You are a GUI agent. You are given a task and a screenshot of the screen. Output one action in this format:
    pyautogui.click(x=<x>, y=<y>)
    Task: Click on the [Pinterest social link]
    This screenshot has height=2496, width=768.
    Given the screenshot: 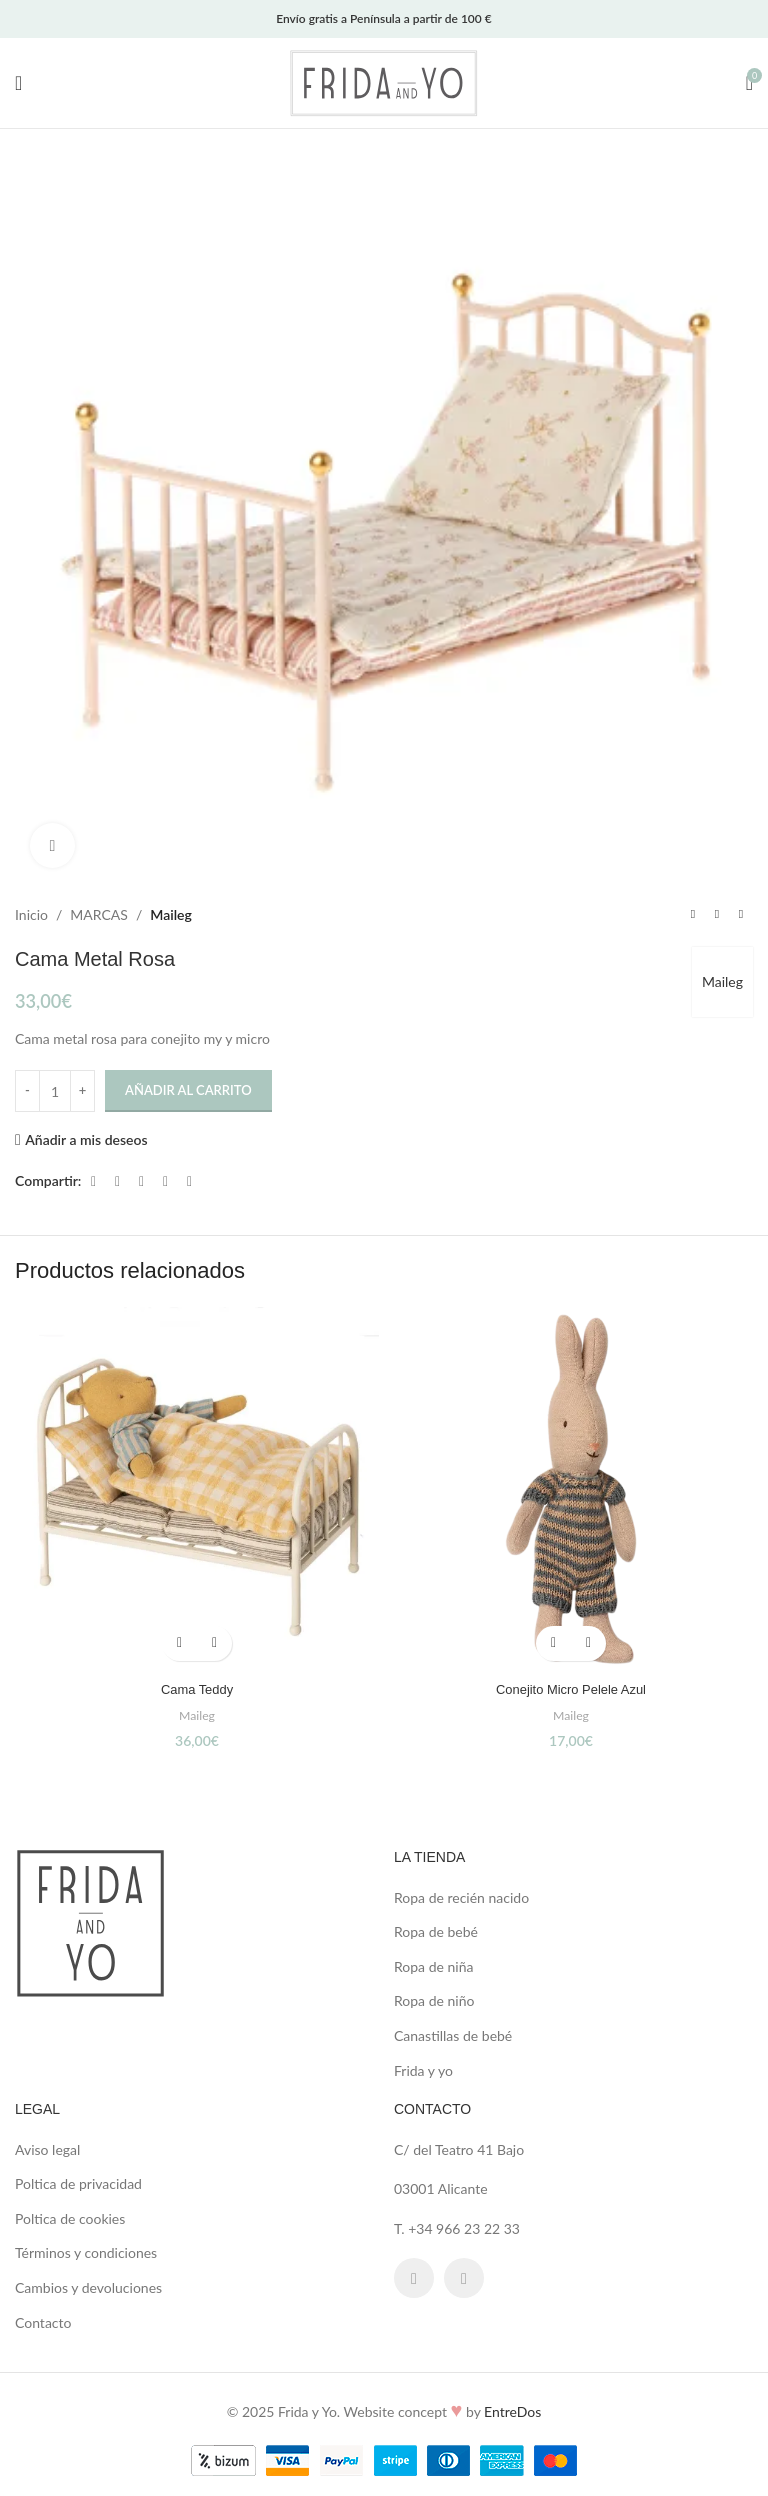 What is the action you would take?
    pyautogui.click(x=141, y=1181)
    